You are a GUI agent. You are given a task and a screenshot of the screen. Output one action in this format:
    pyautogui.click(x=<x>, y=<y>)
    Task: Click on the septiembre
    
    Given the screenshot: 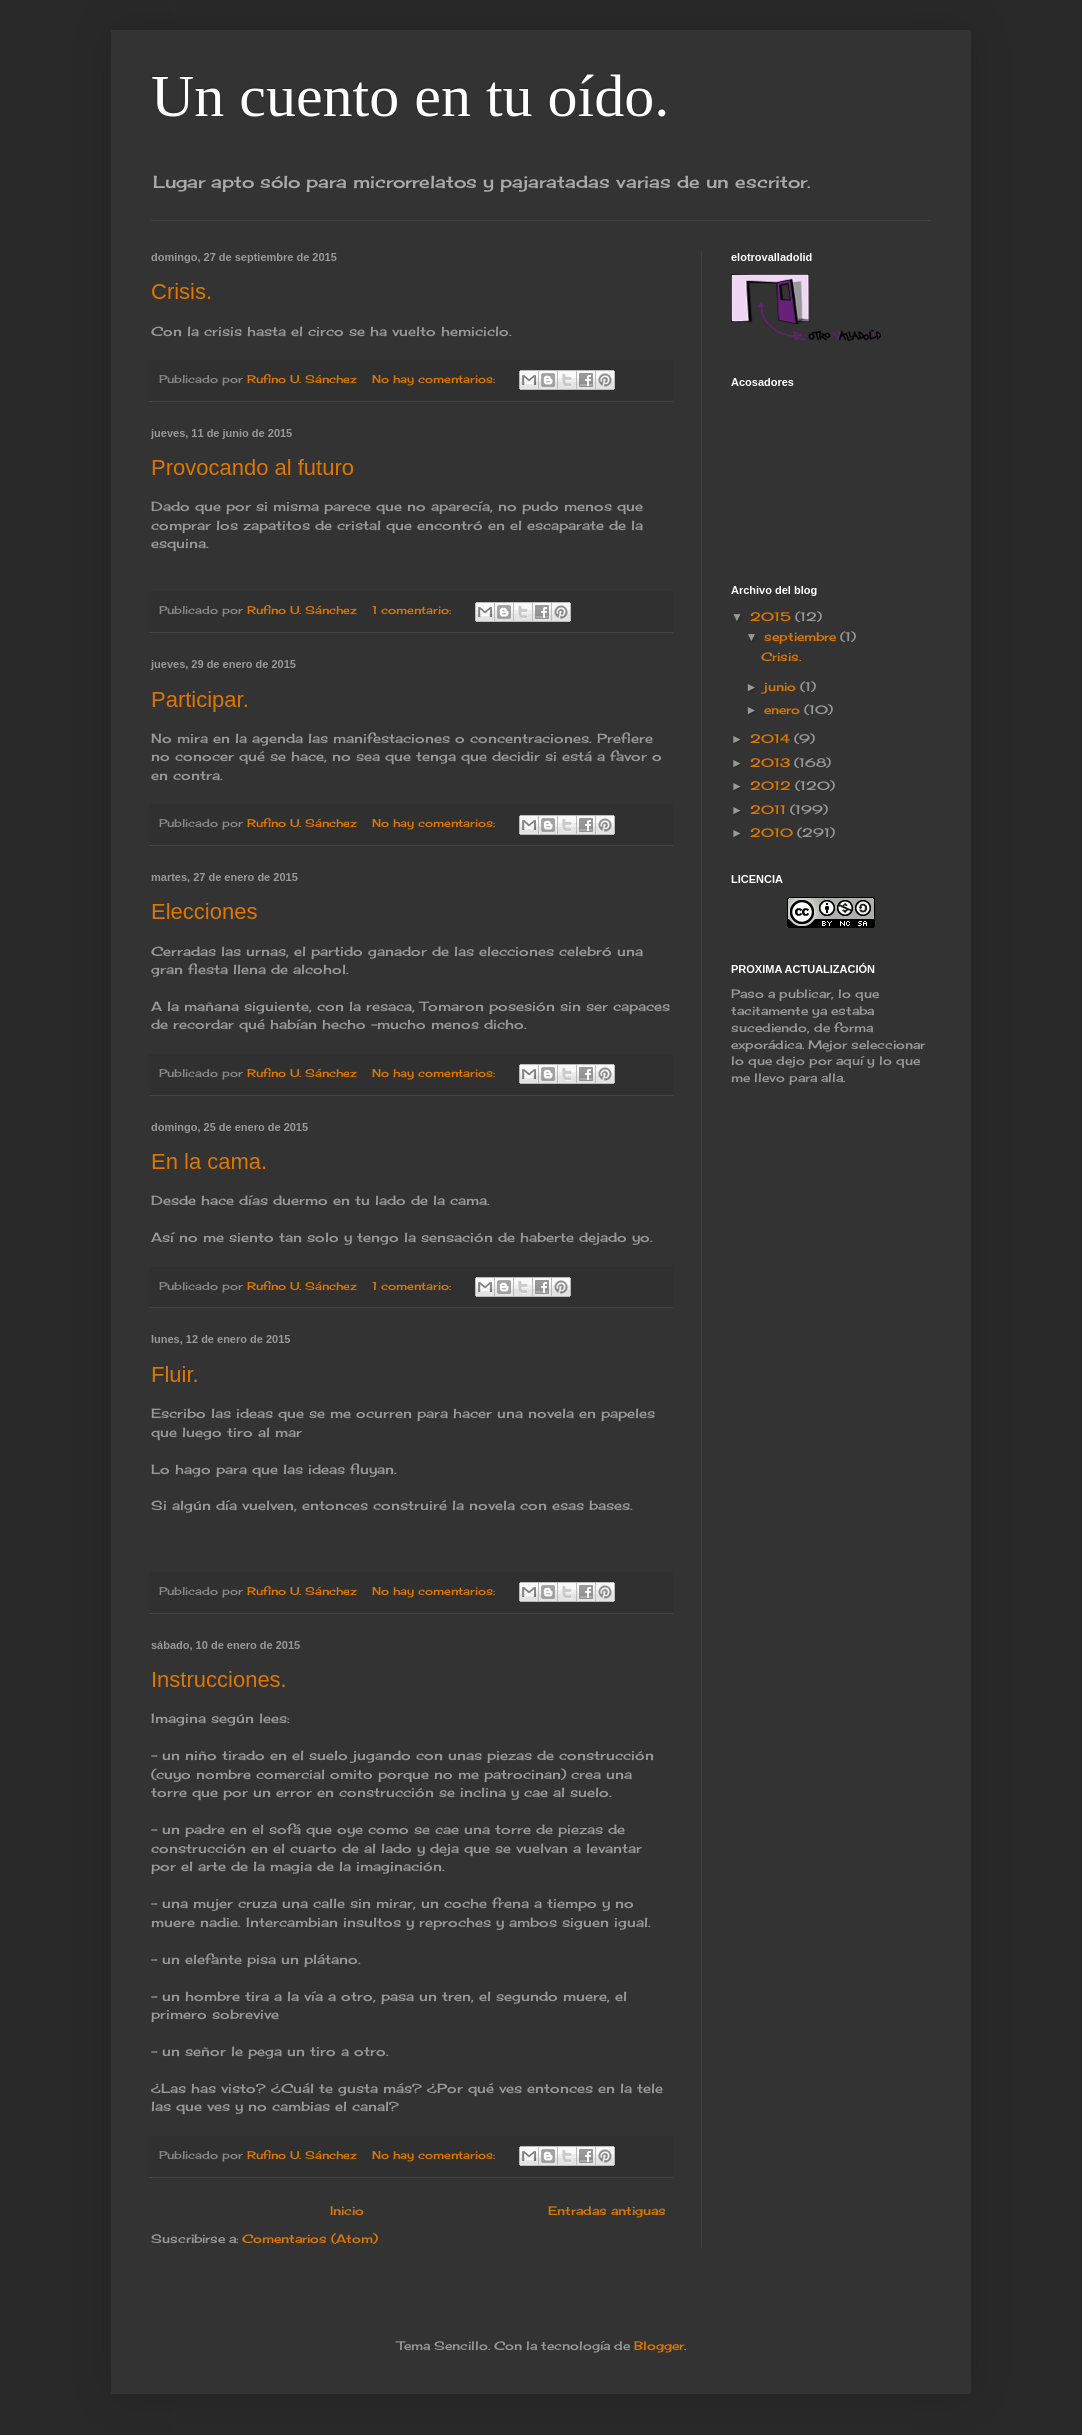 What is the action you would take?
    pyautogui.click(x=802, y=636)
    